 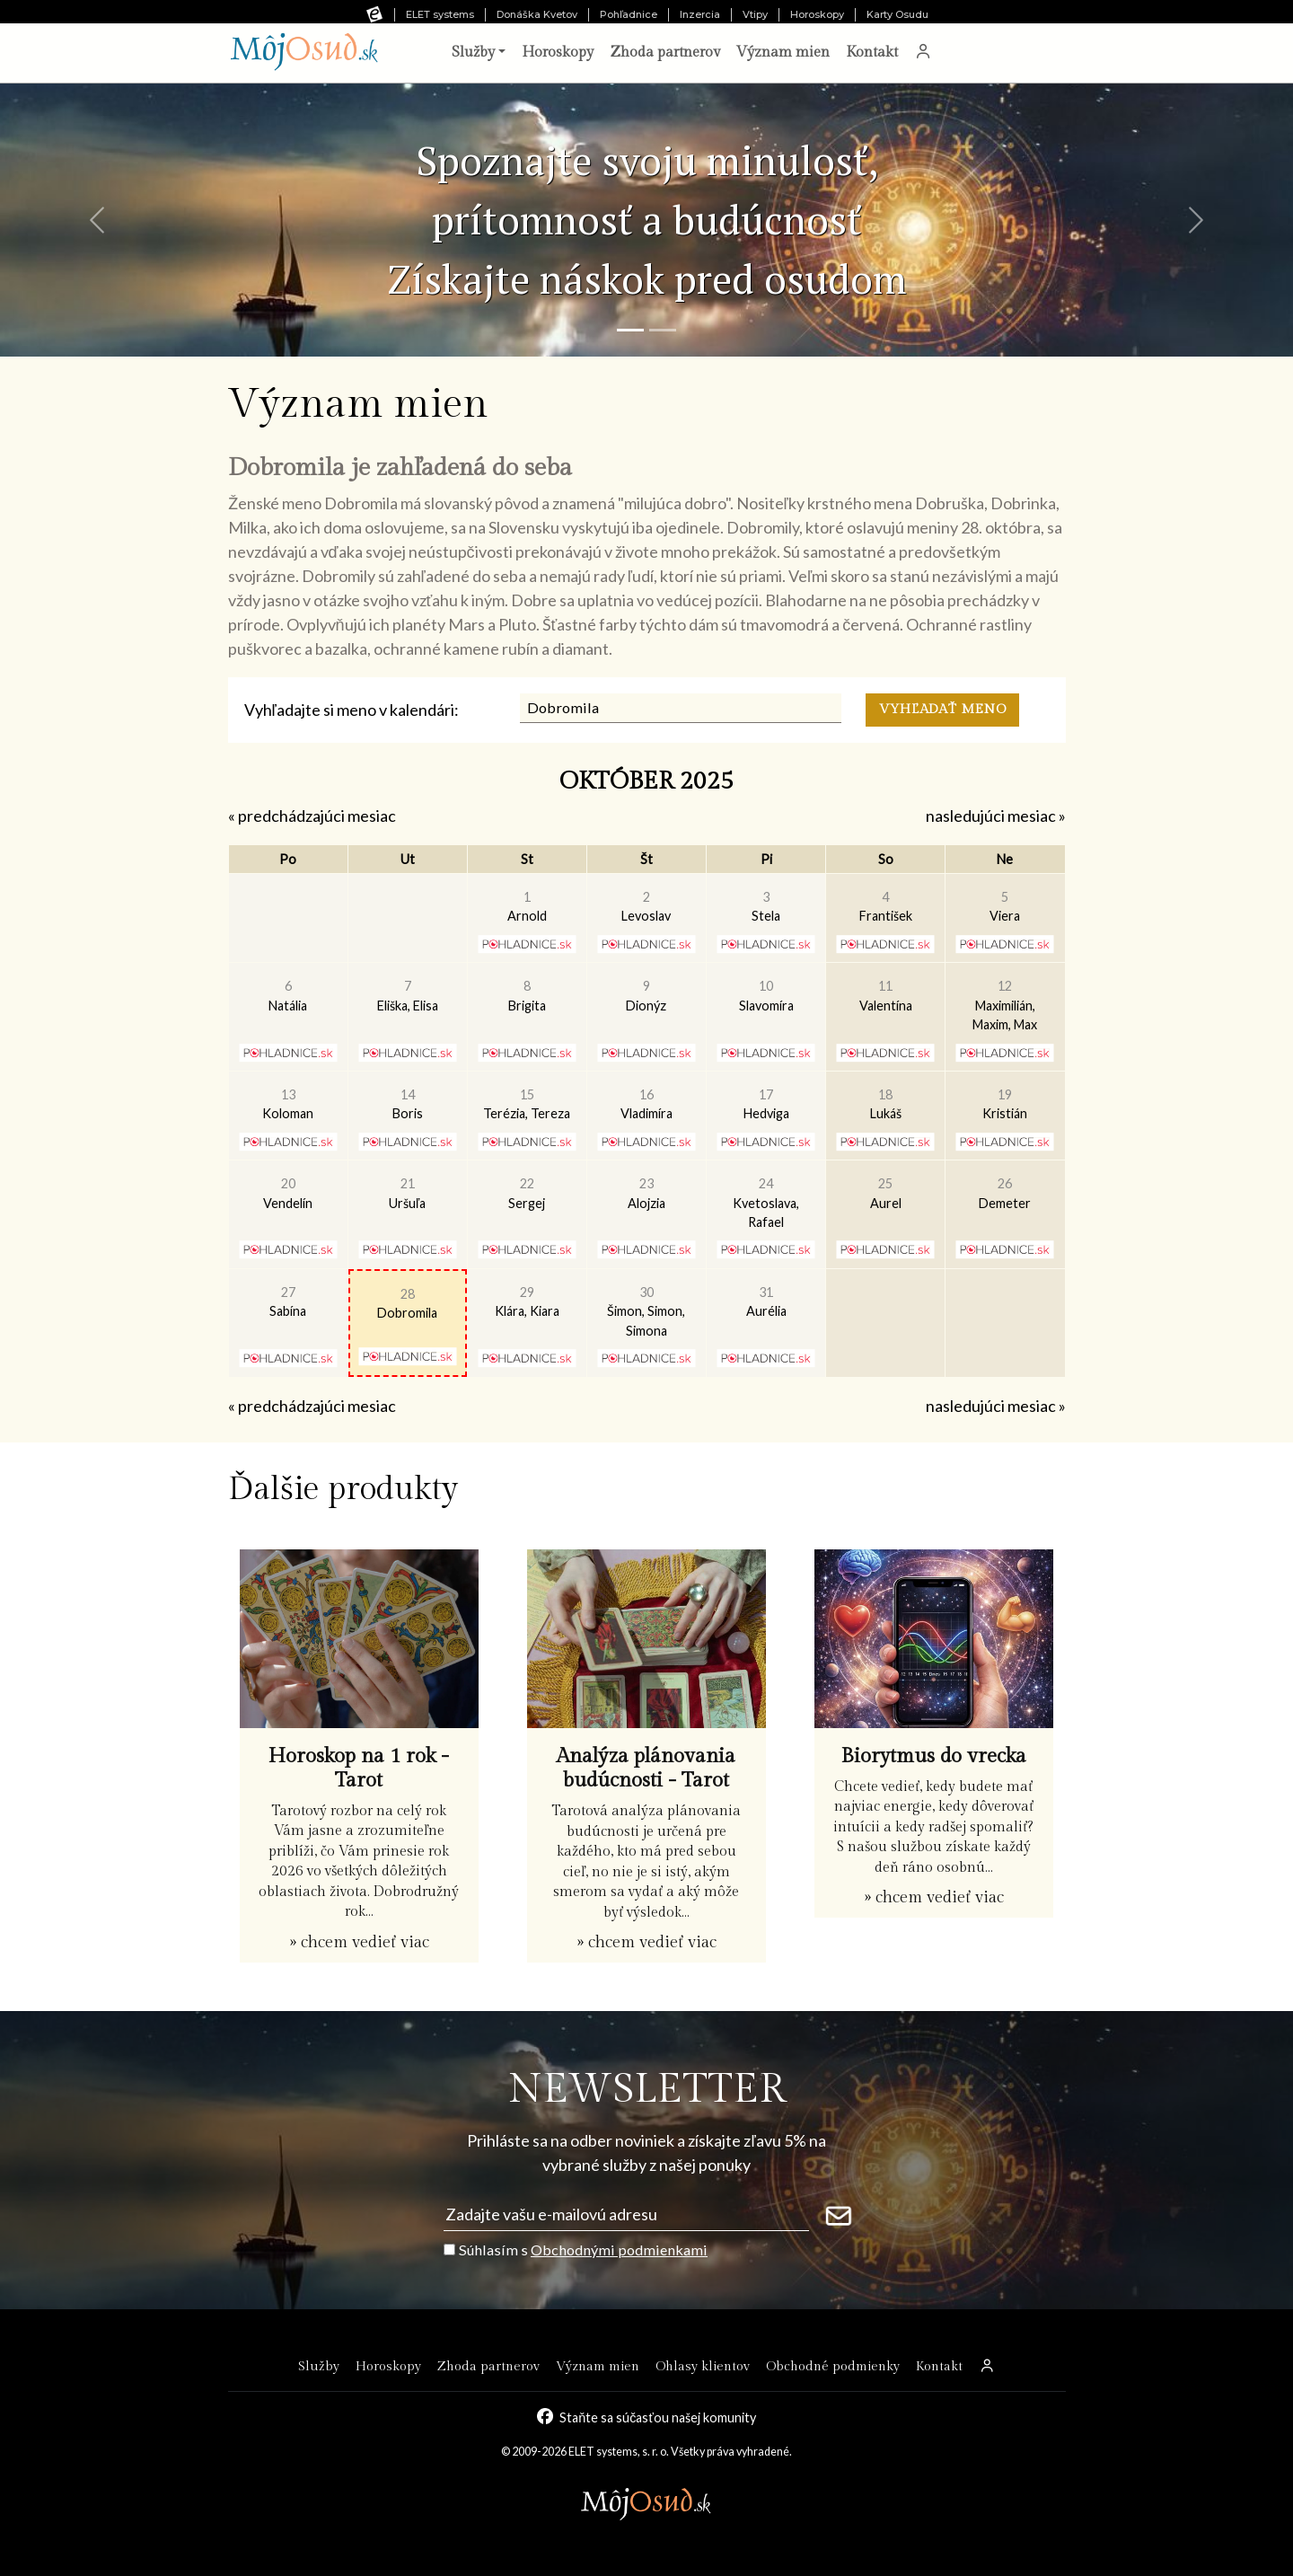 I want to click on Arnold, so click(x=527, y=906).